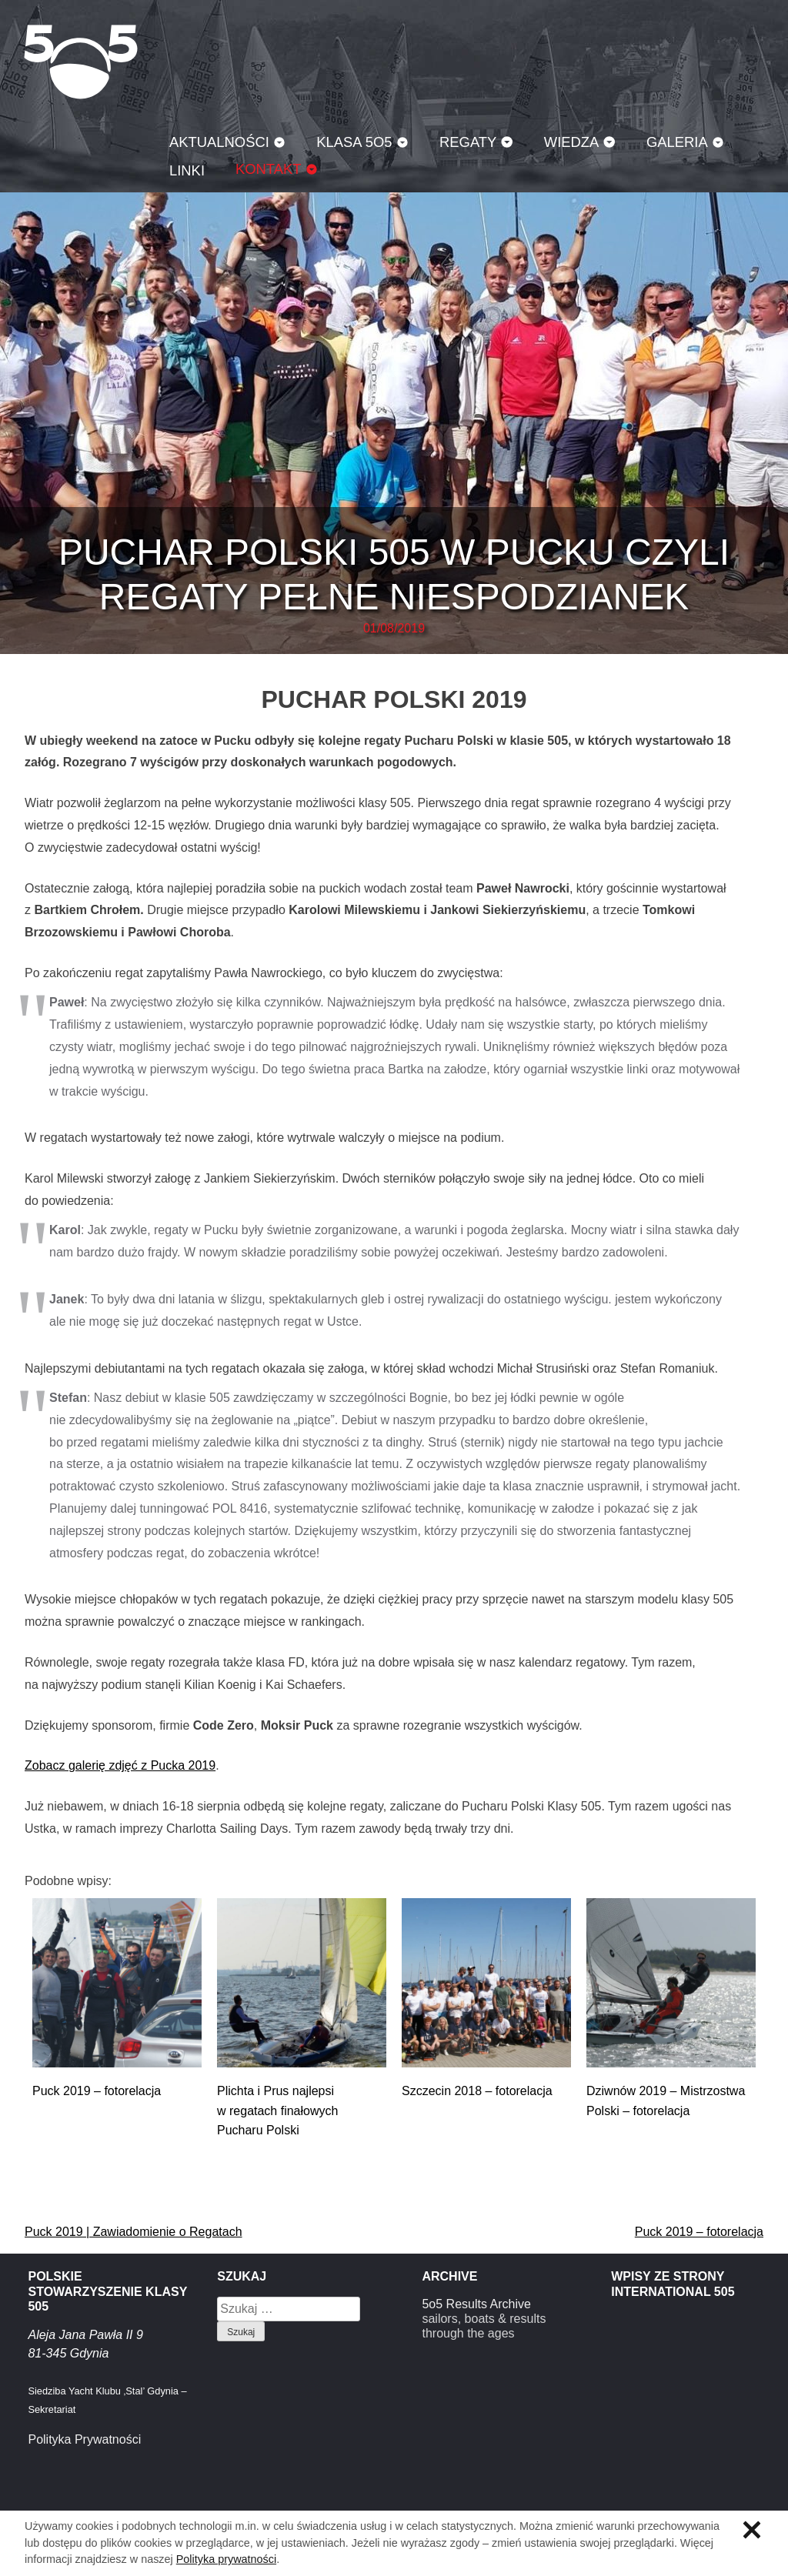 The height and width of the screenshot is (2576, 788). I want to click on Plichta i Prus najlepsi w regatach finałowych Pucharu Polski, so click(277, 2110).